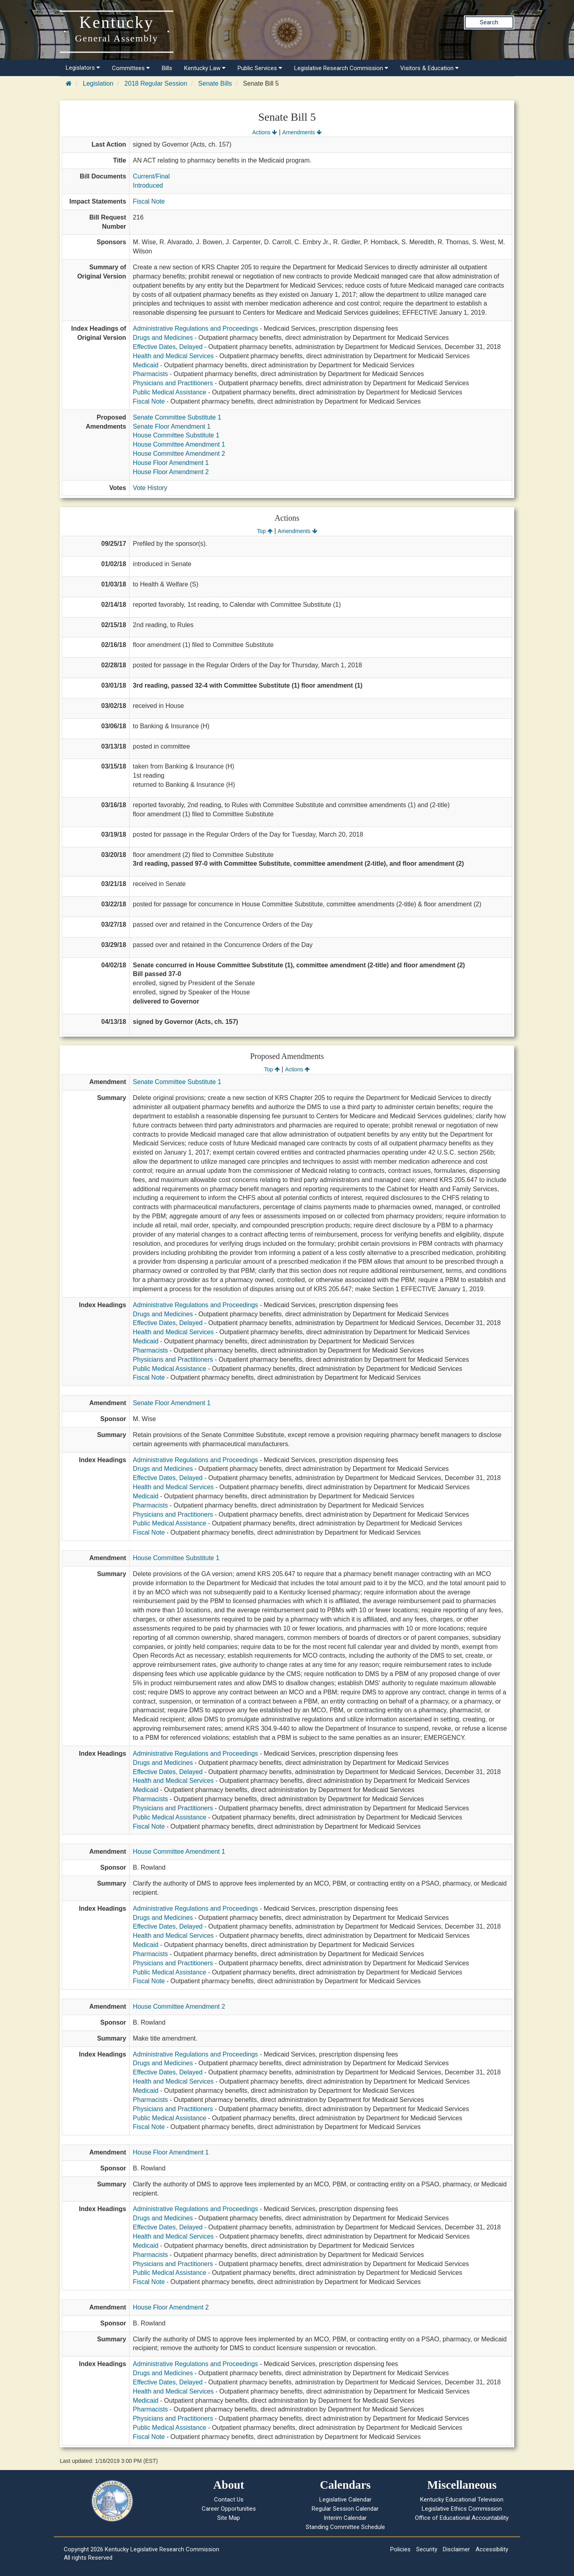  What do you see at coordinates (145, 365) in the screenshot?
I see `Medicaid` at bounding box center [145, 365].